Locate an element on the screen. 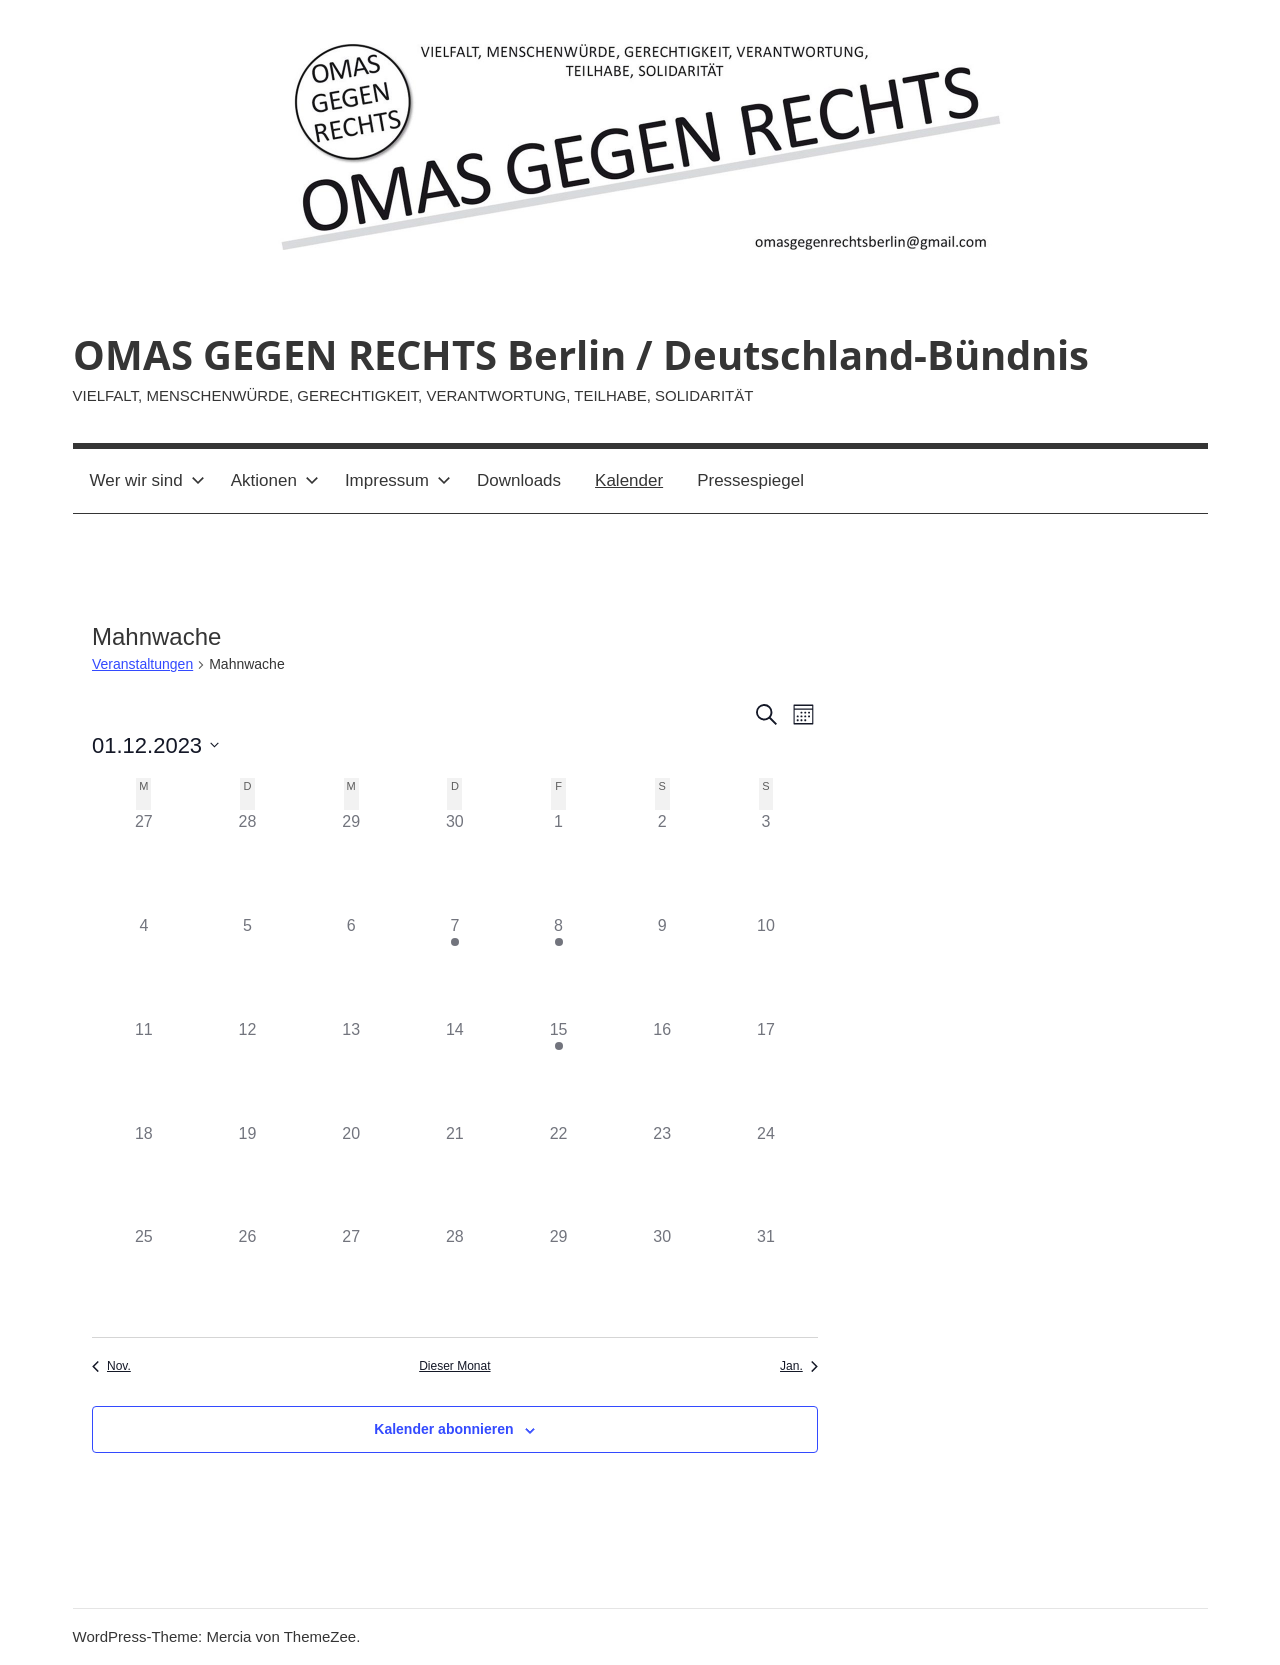 The height and width of the screenshot is (1665, 1280). [Dezember 9, 0 Veranstaltungen] is located at coordinates (662, 966).